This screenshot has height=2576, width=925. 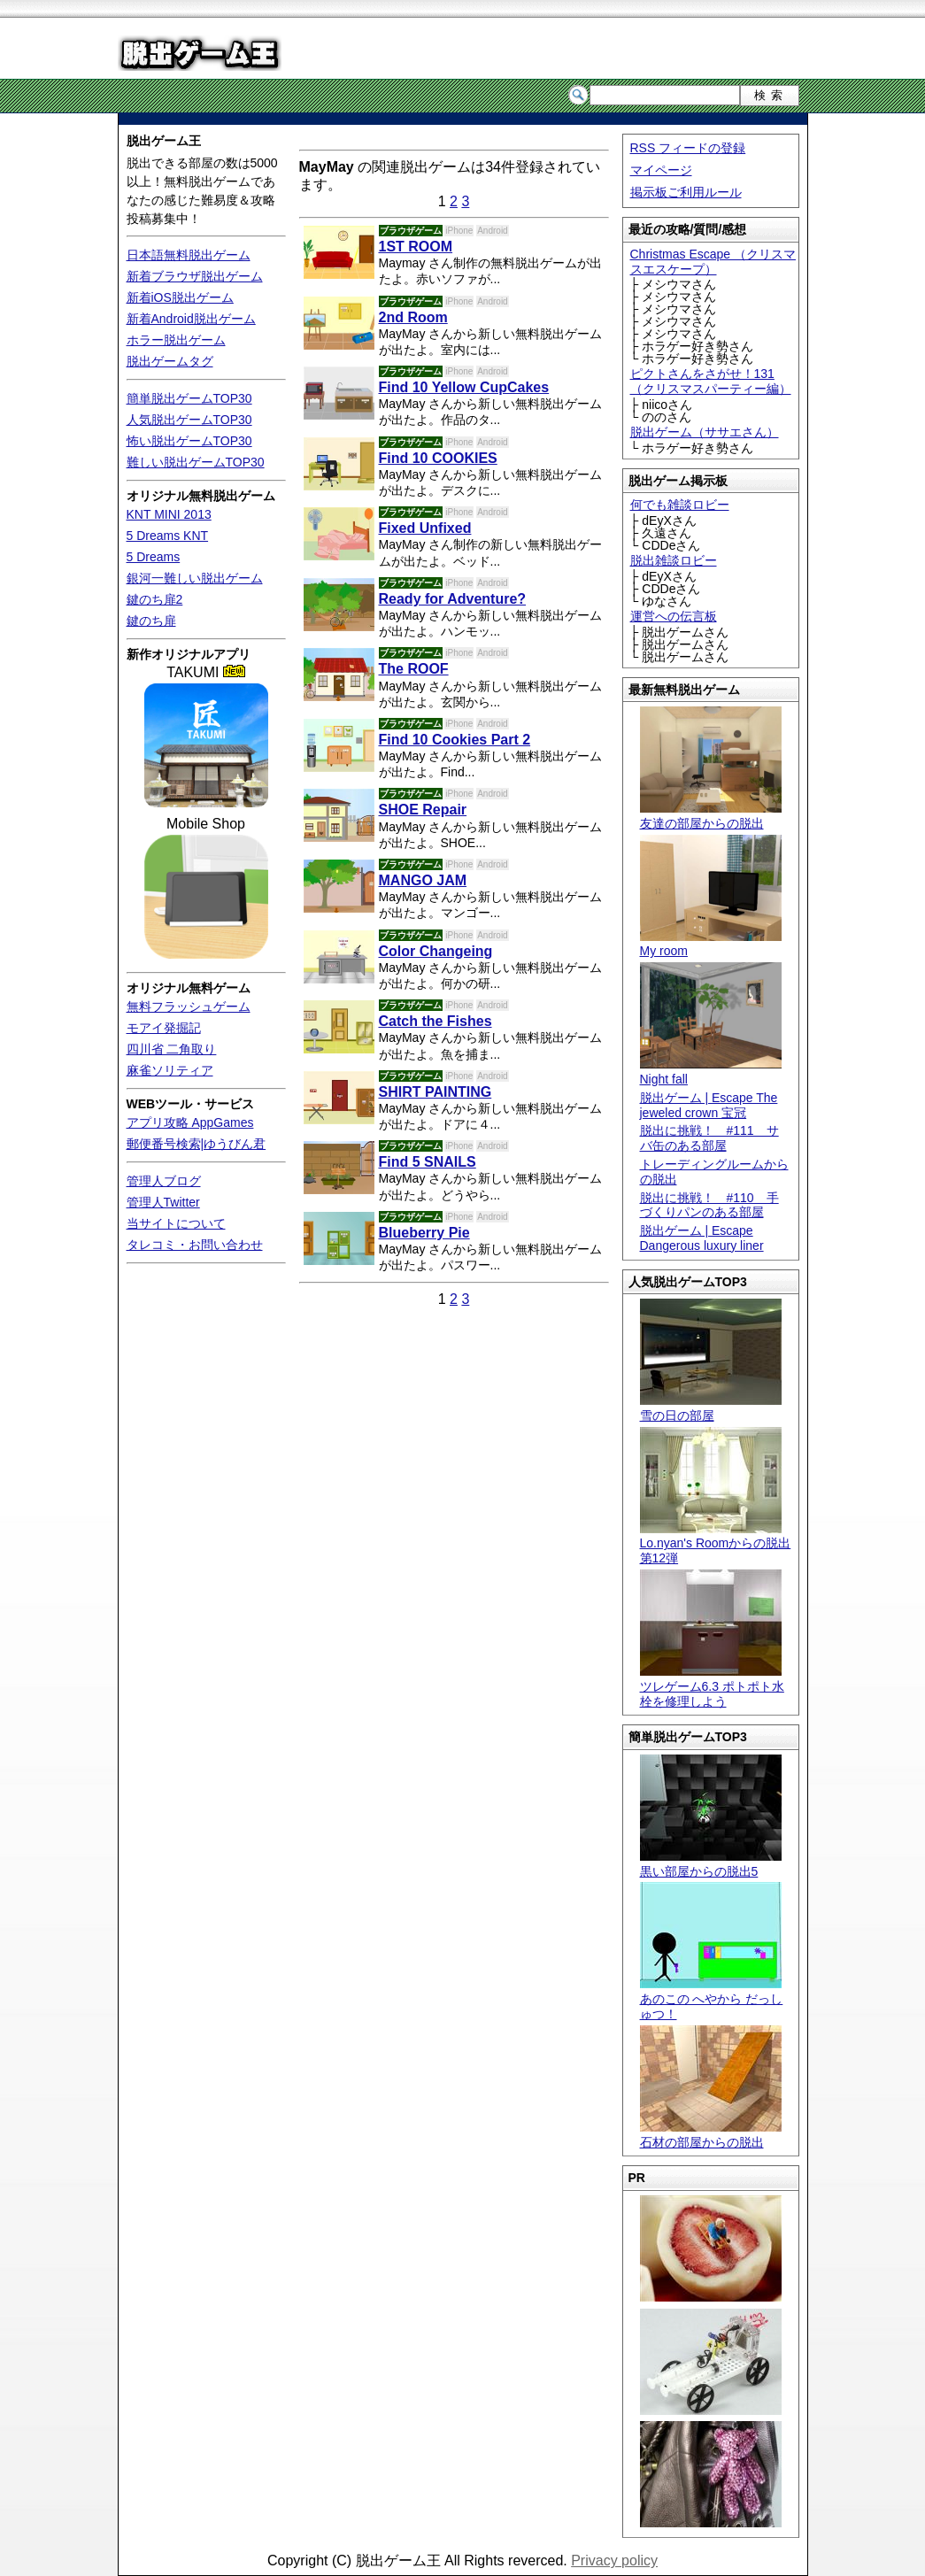 I want to click on 5 Dreams KNT, so click(x=168, y=535).